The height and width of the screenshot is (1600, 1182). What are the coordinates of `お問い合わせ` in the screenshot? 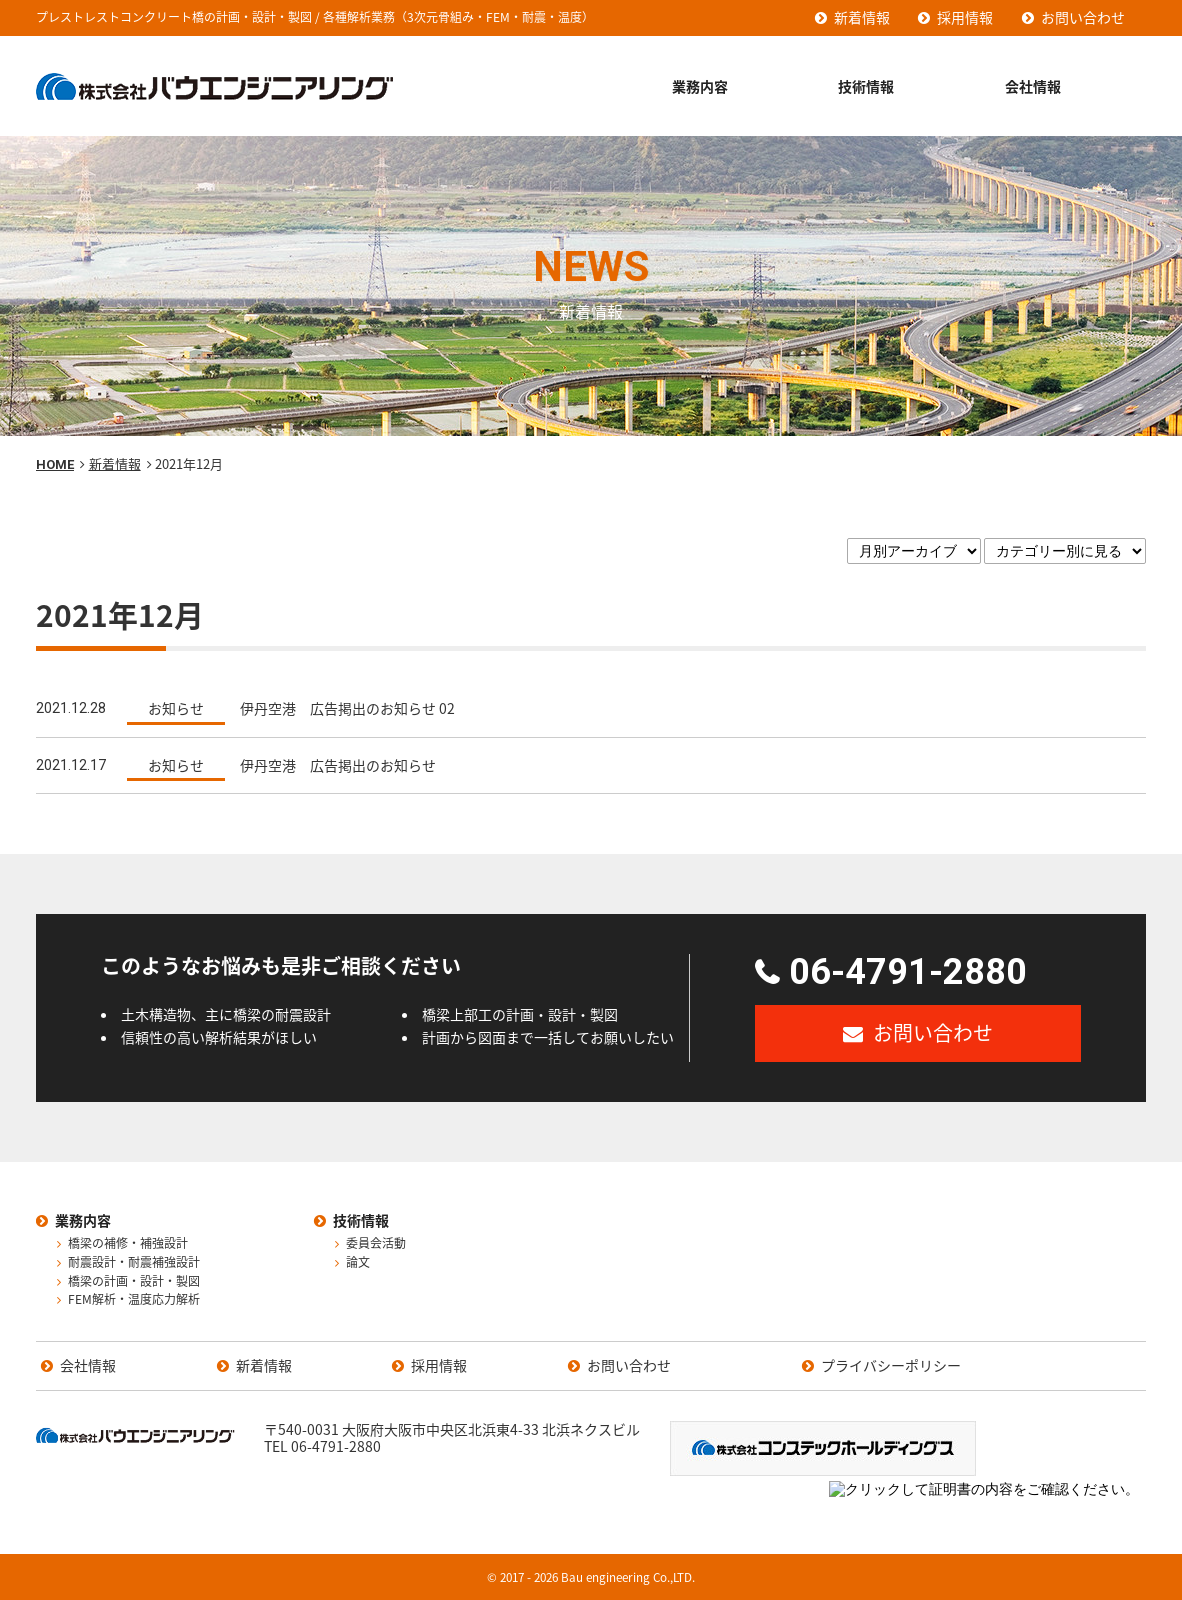 It's located at (1083, 17).